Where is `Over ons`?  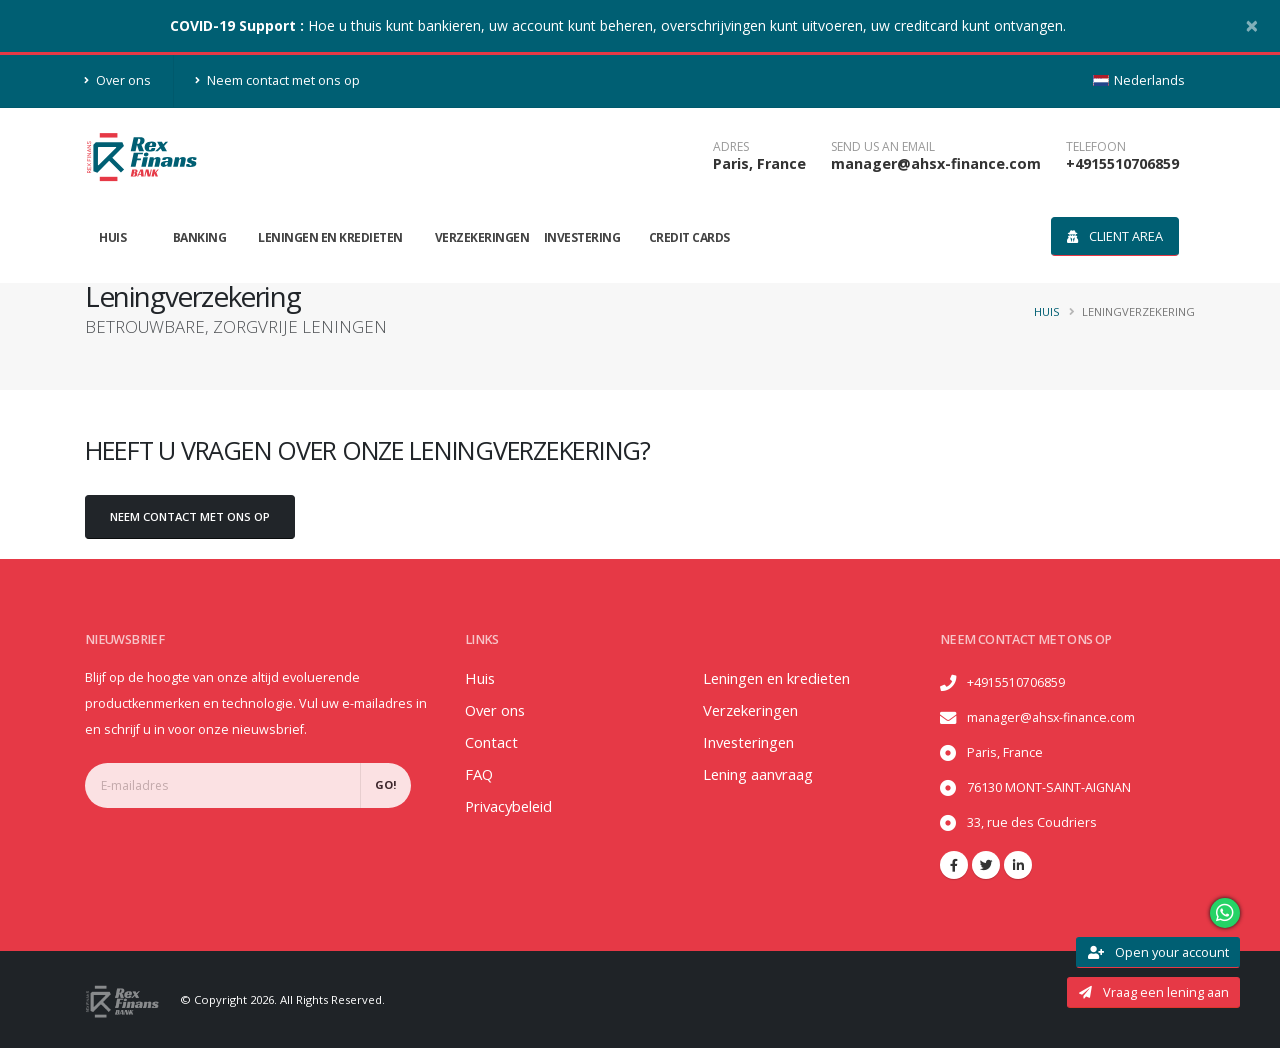 Over ons is located at coordinates (118, 80).